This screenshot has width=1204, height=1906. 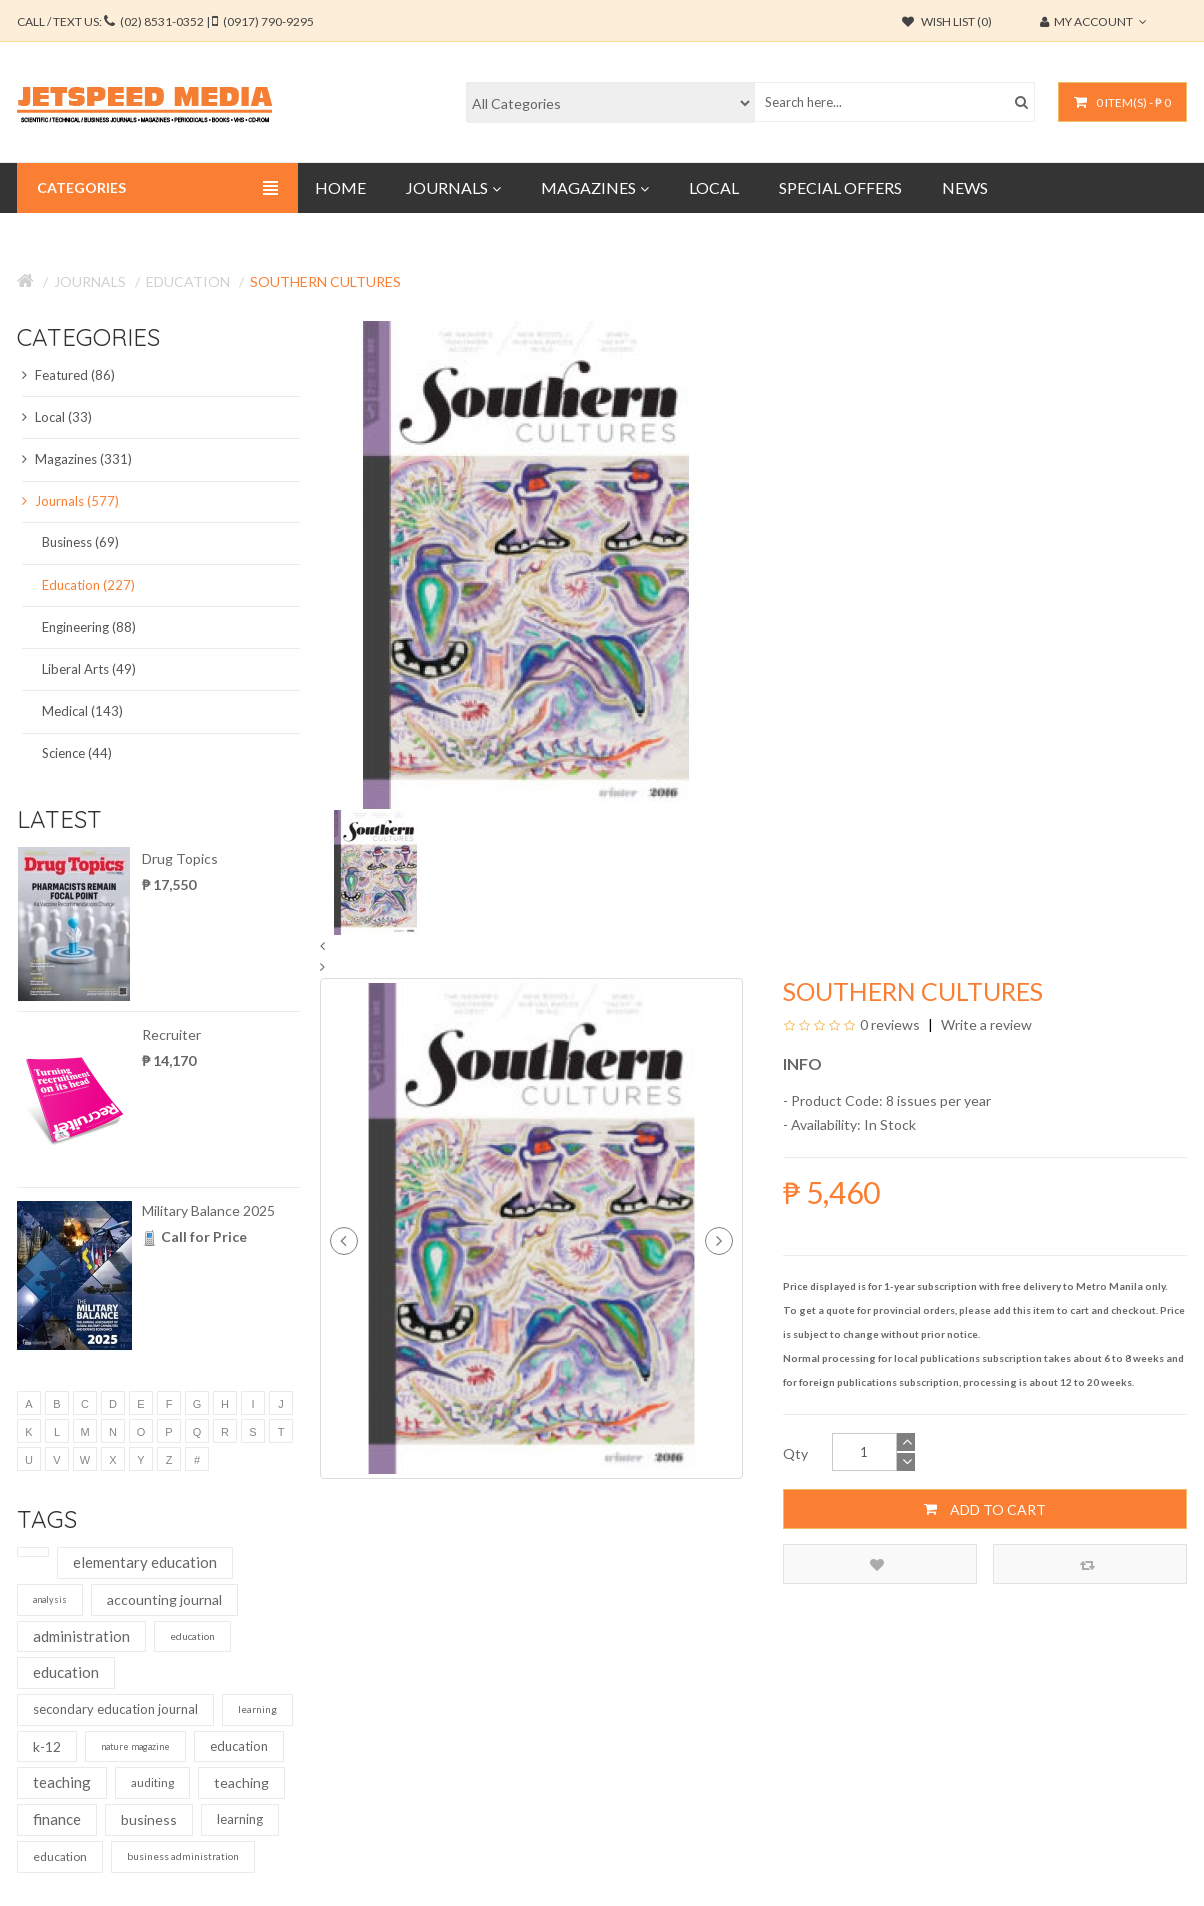 What do you see at coordinates (57, 417) in the screenshot?
I see `Local (33)` at bounding box center [57, 417].